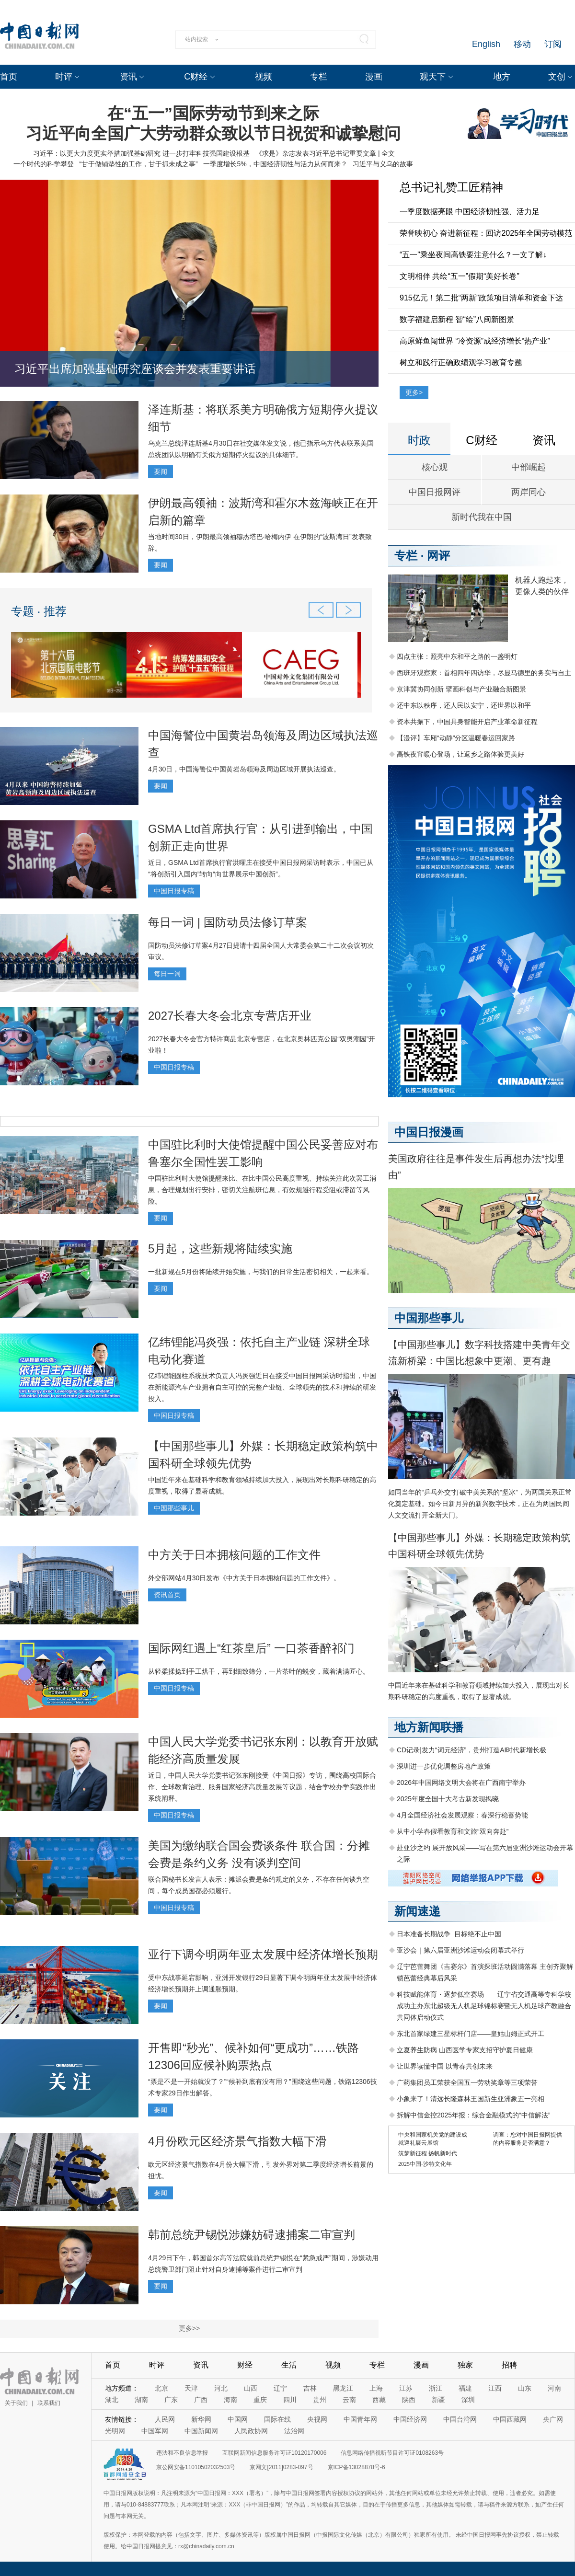 The height and width of the screenshot is (2576, 575). What do you see at coordinates (201, 2419) in the screenshot?
I see `新华网` at bounding box center [201, 2419].